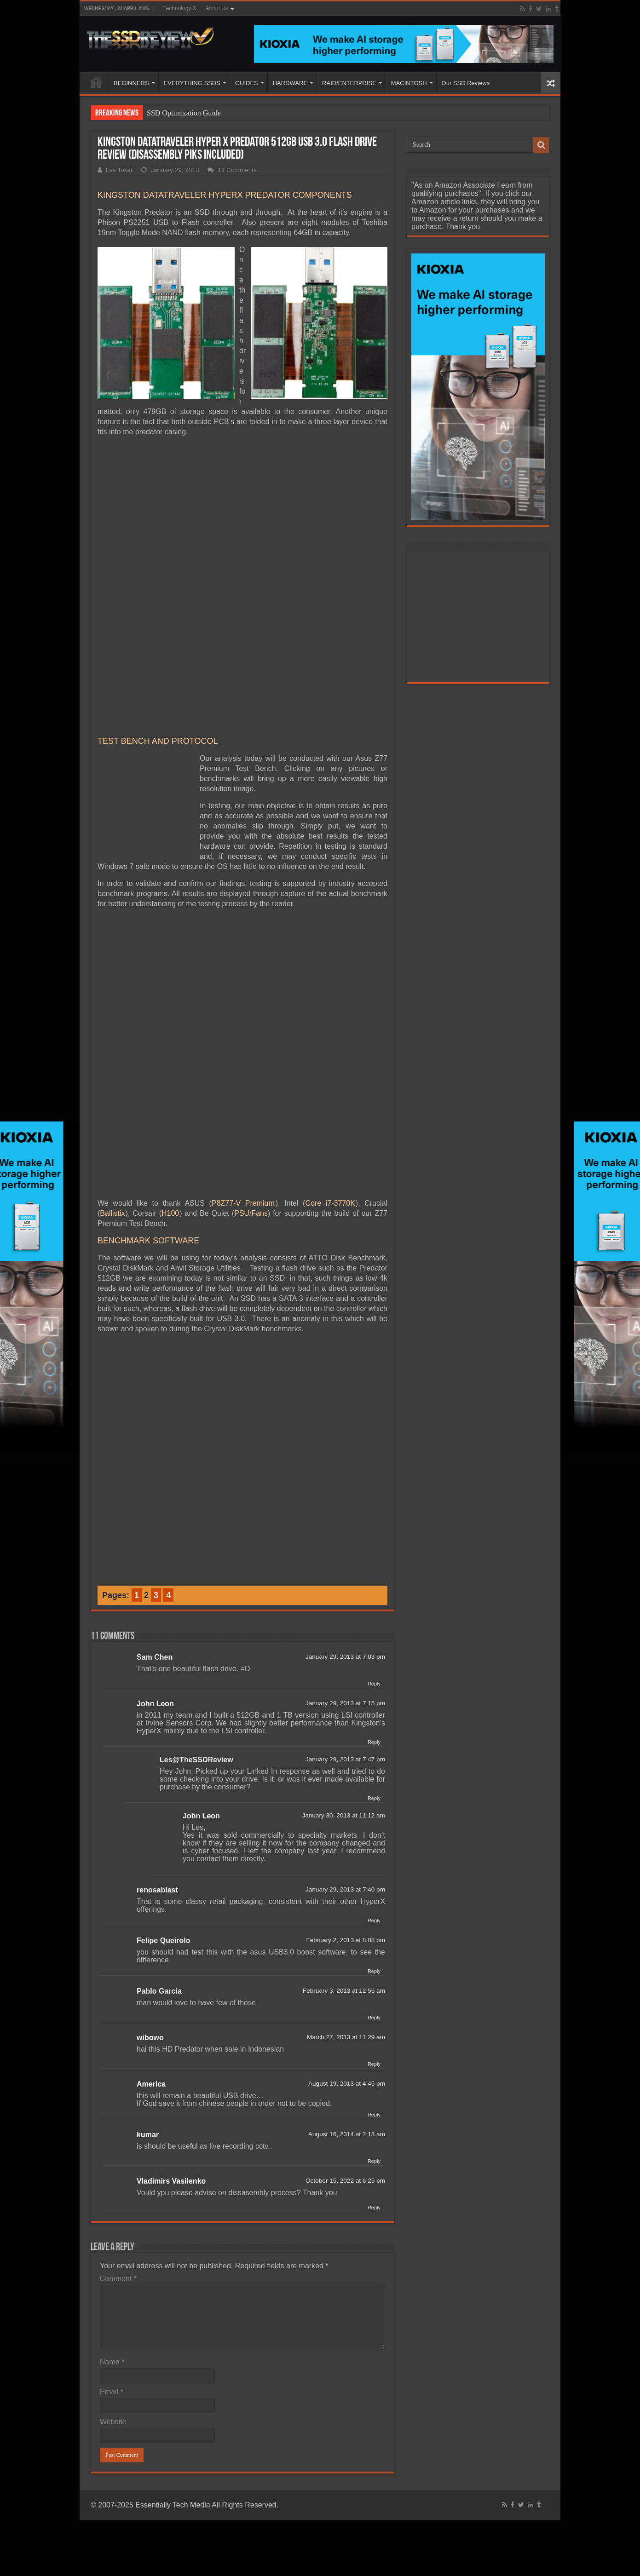  I want to click on Comment, so click(118, 2083).